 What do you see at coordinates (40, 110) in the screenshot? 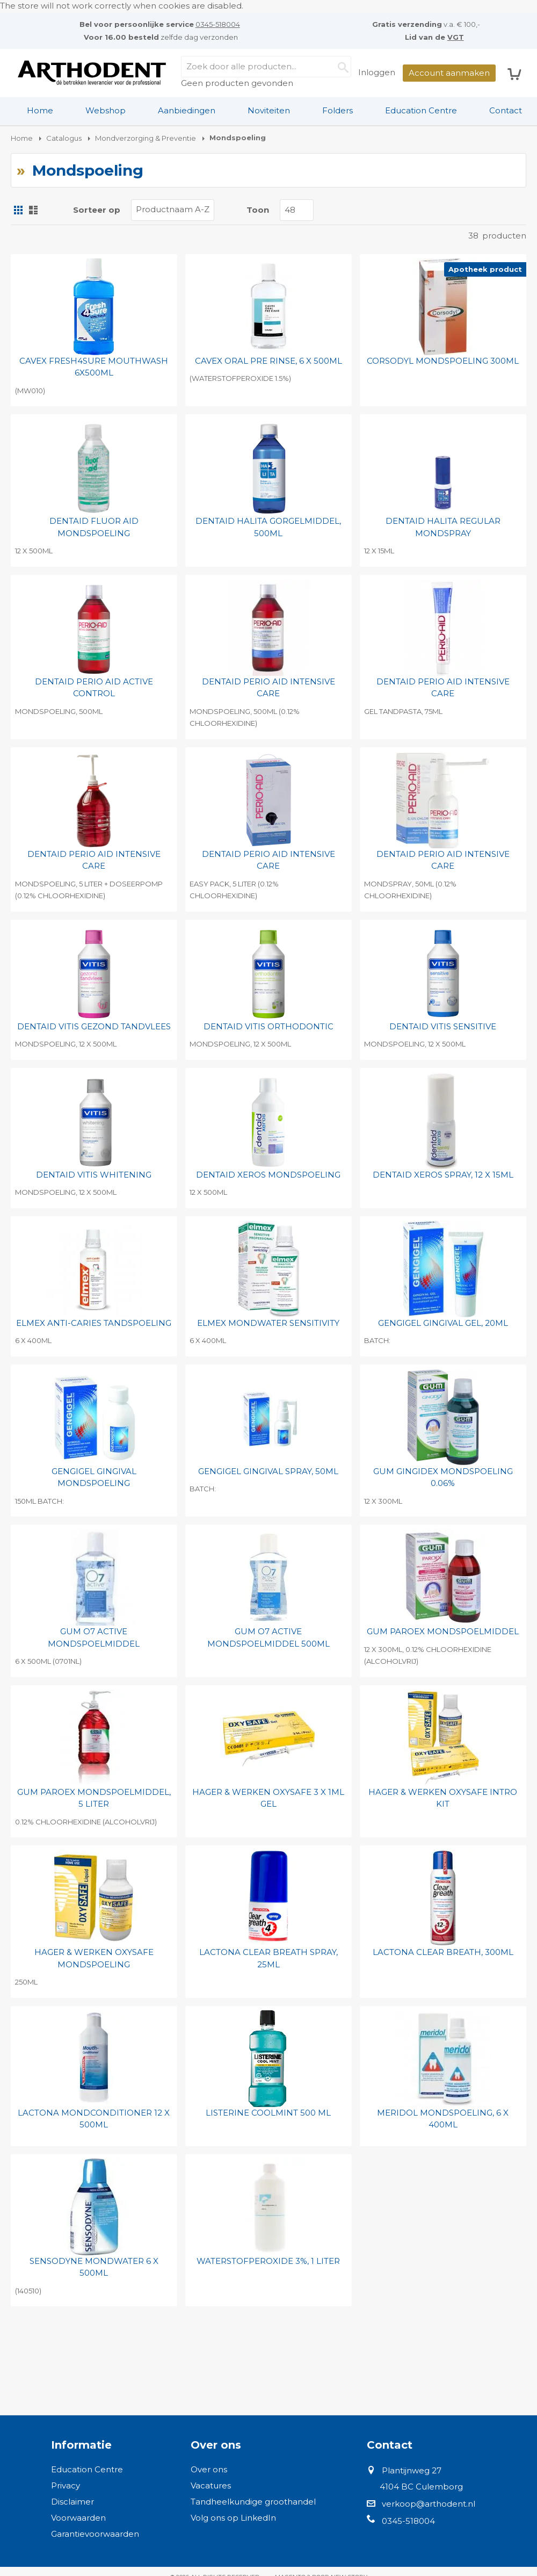
I see `[menuitem]` at bounding box center [40, 110].